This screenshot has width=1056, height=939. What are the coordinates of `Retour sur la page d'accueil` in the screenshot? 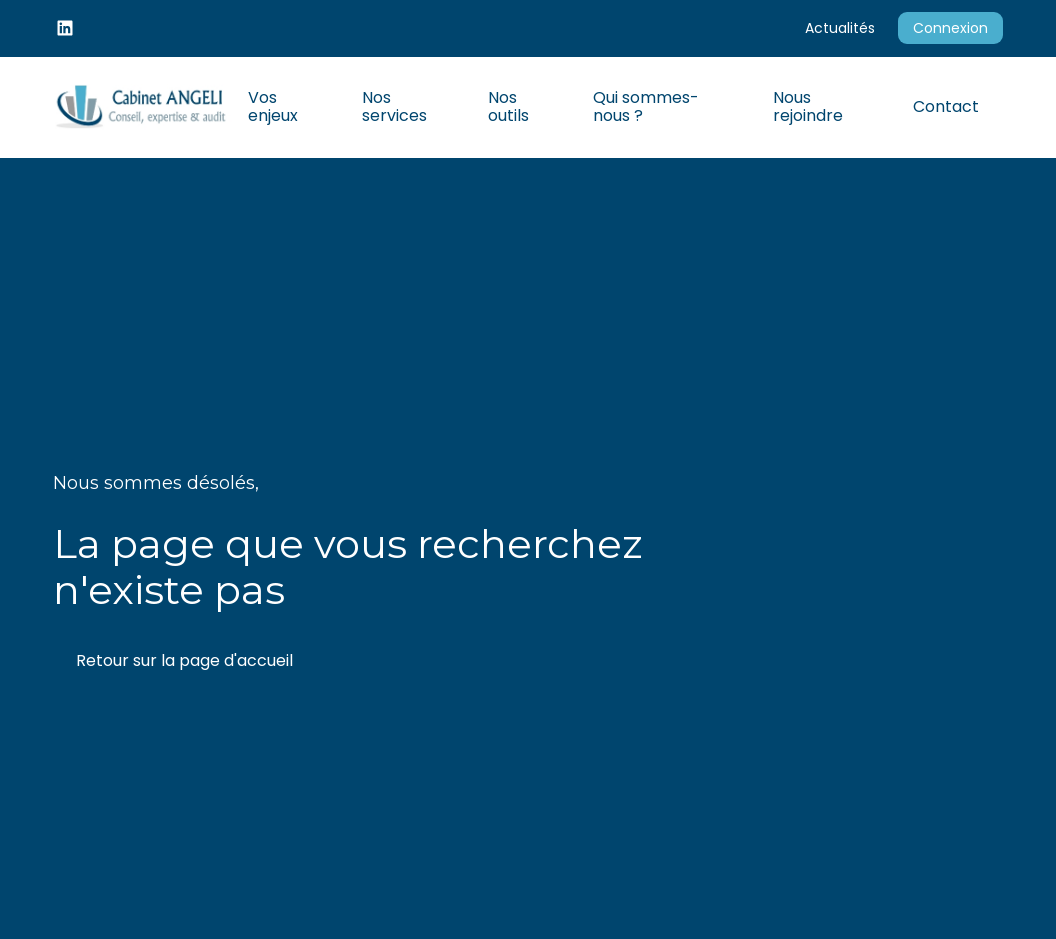 It's located at (184, 660).